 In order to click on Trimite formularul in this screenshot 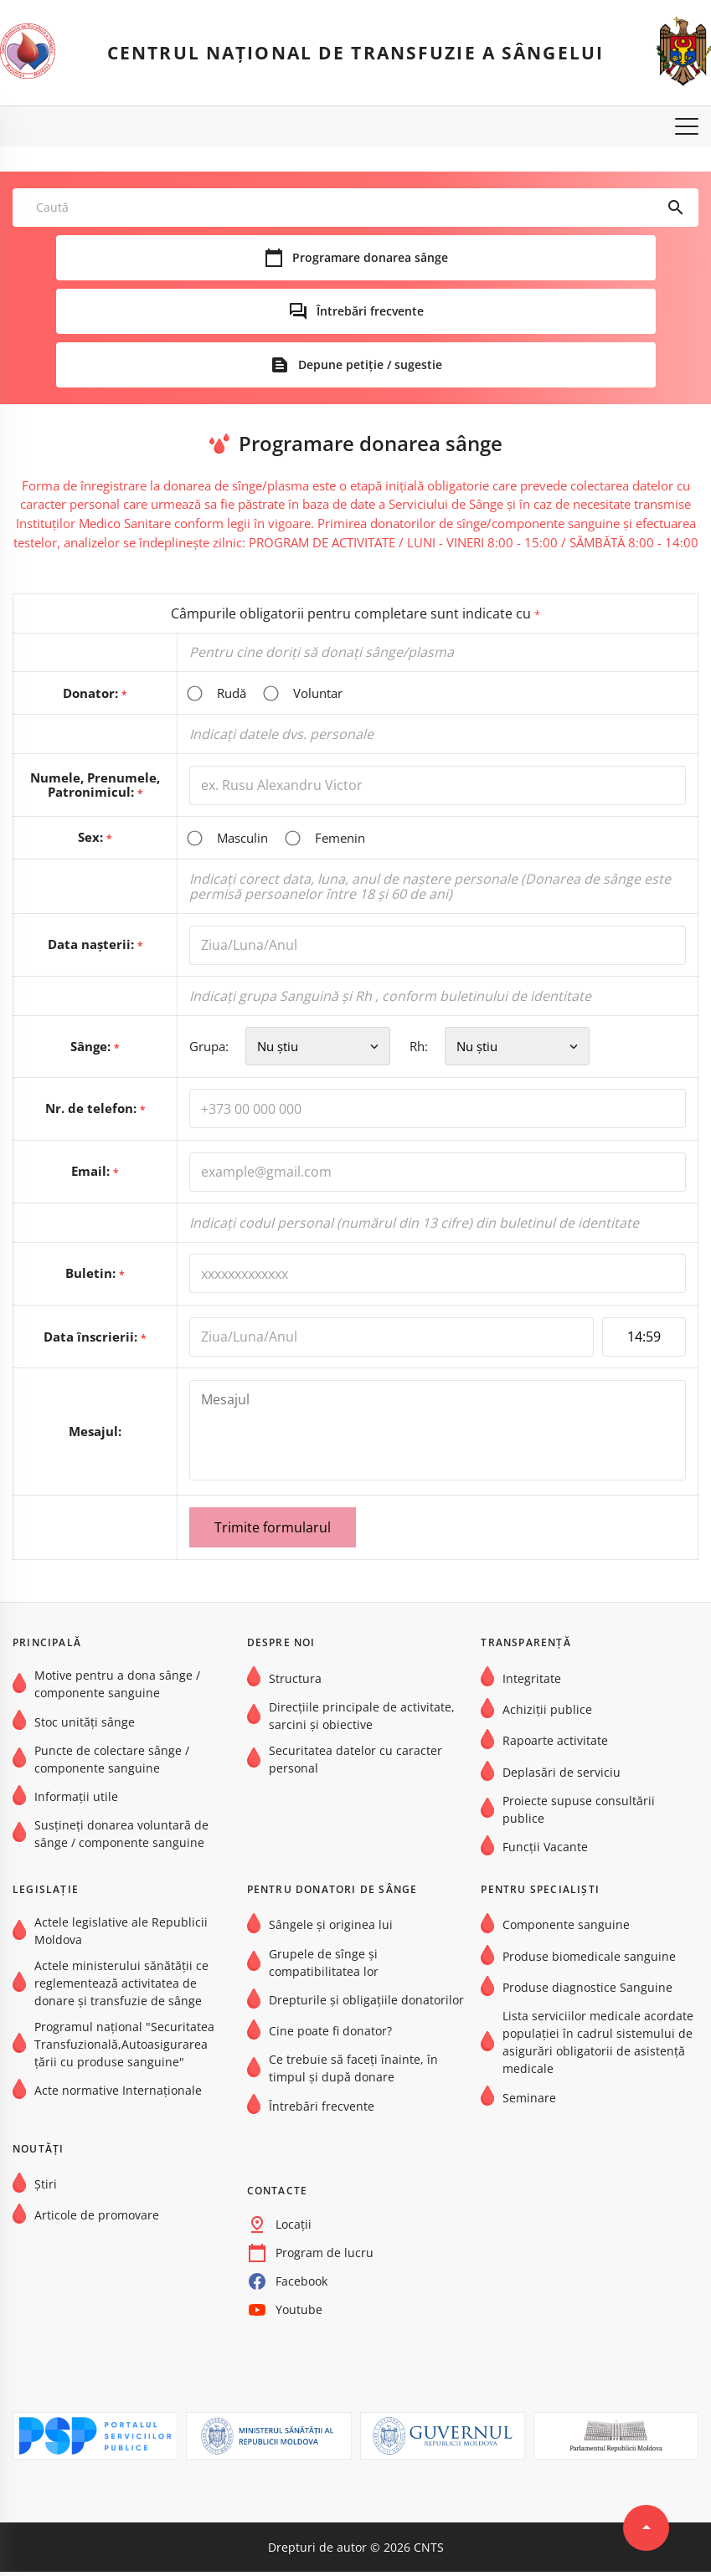, I will do `click(272, 1531)`.